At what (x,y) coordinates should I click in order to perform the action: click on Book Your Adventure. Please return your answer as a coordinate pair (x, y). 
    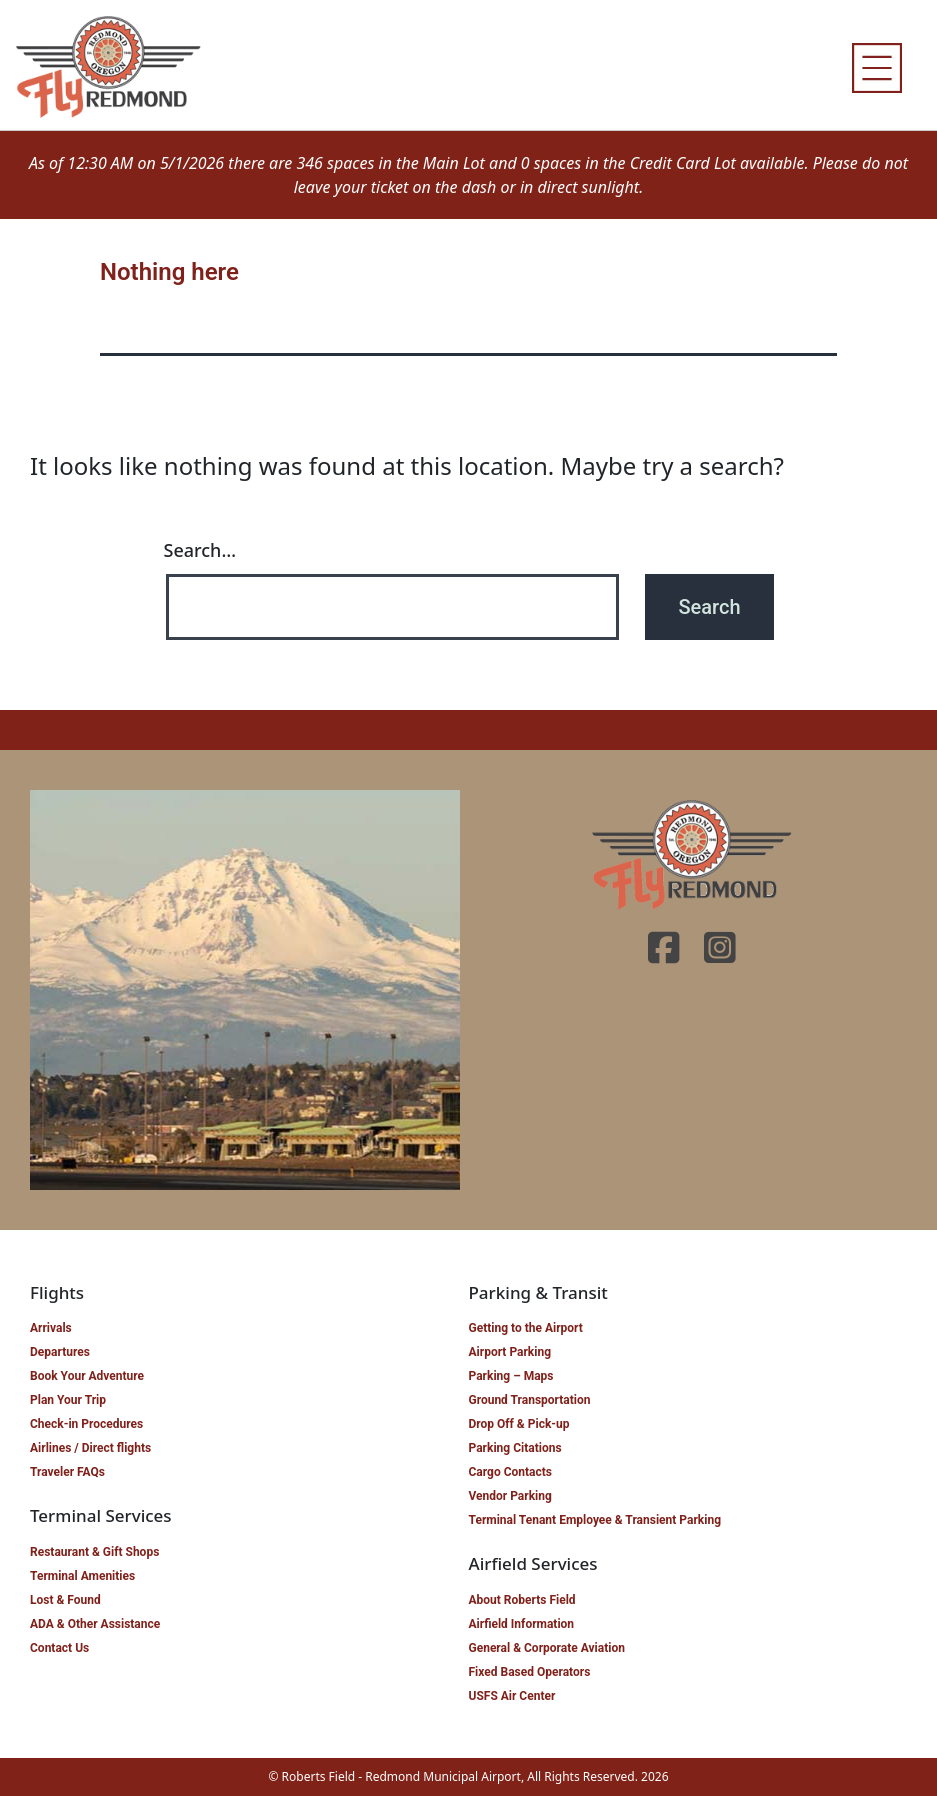
    Looking at the image, I should click on (87, 1376).